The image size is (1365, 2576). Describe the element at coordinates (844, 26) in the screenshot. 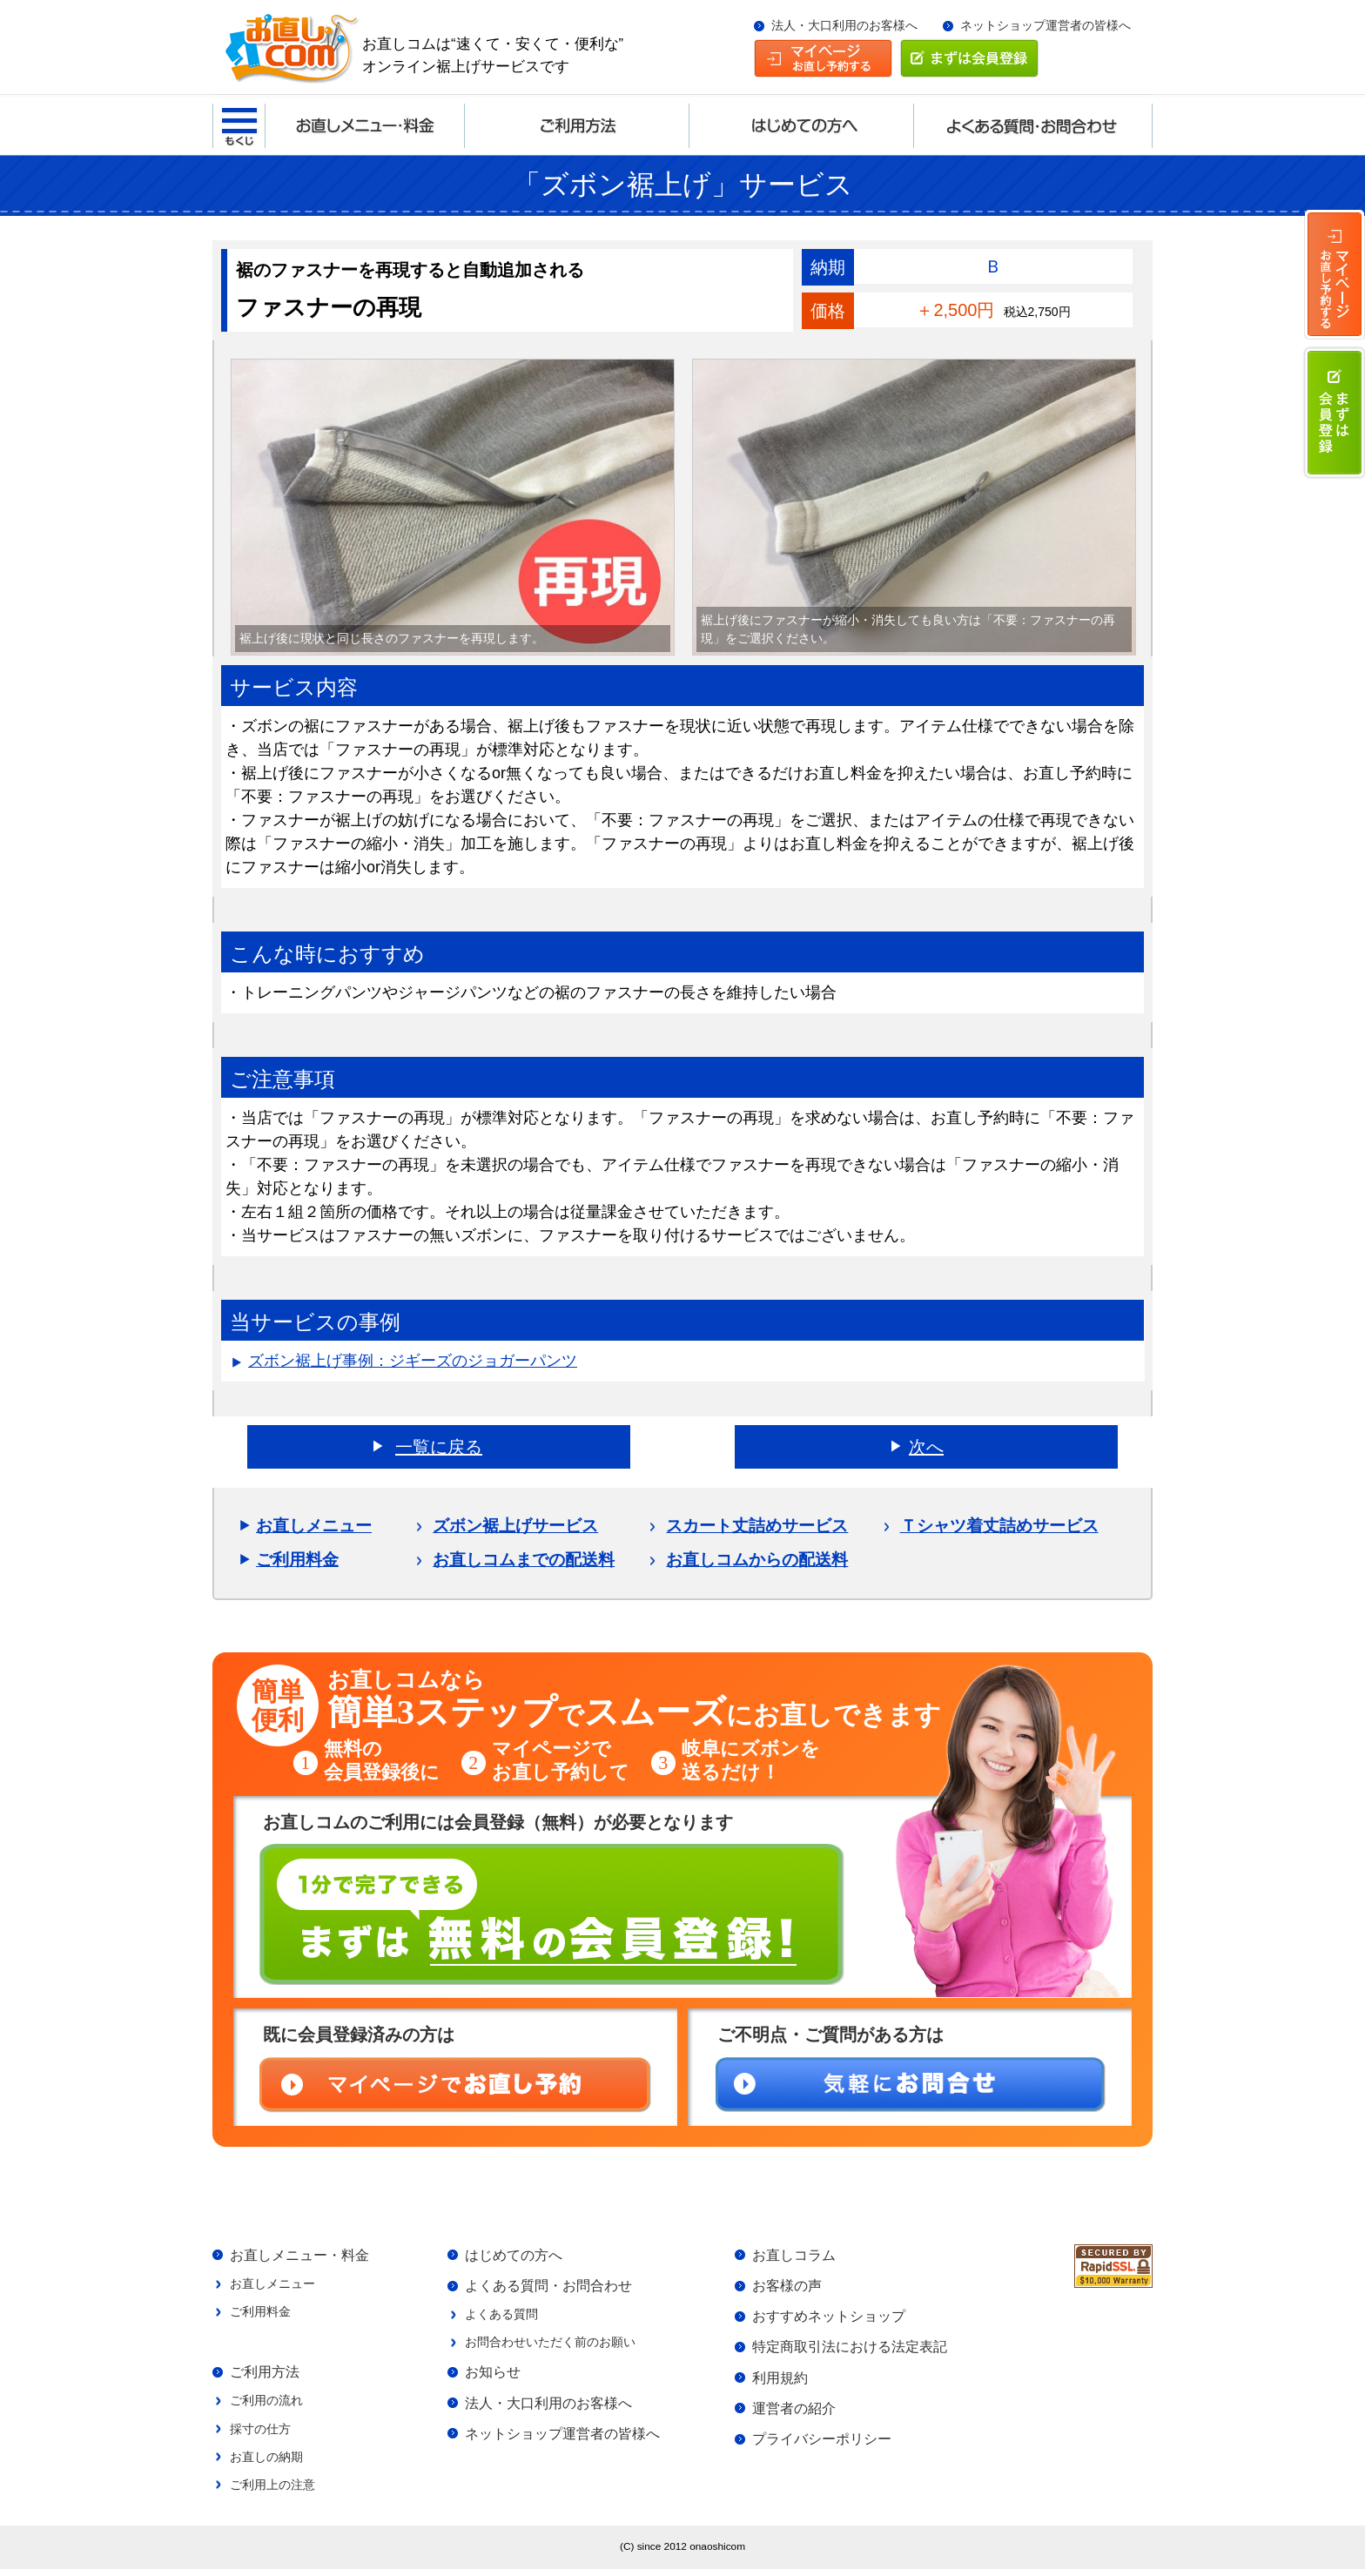

I see `法人・大口利用のお客様へ` at that location.